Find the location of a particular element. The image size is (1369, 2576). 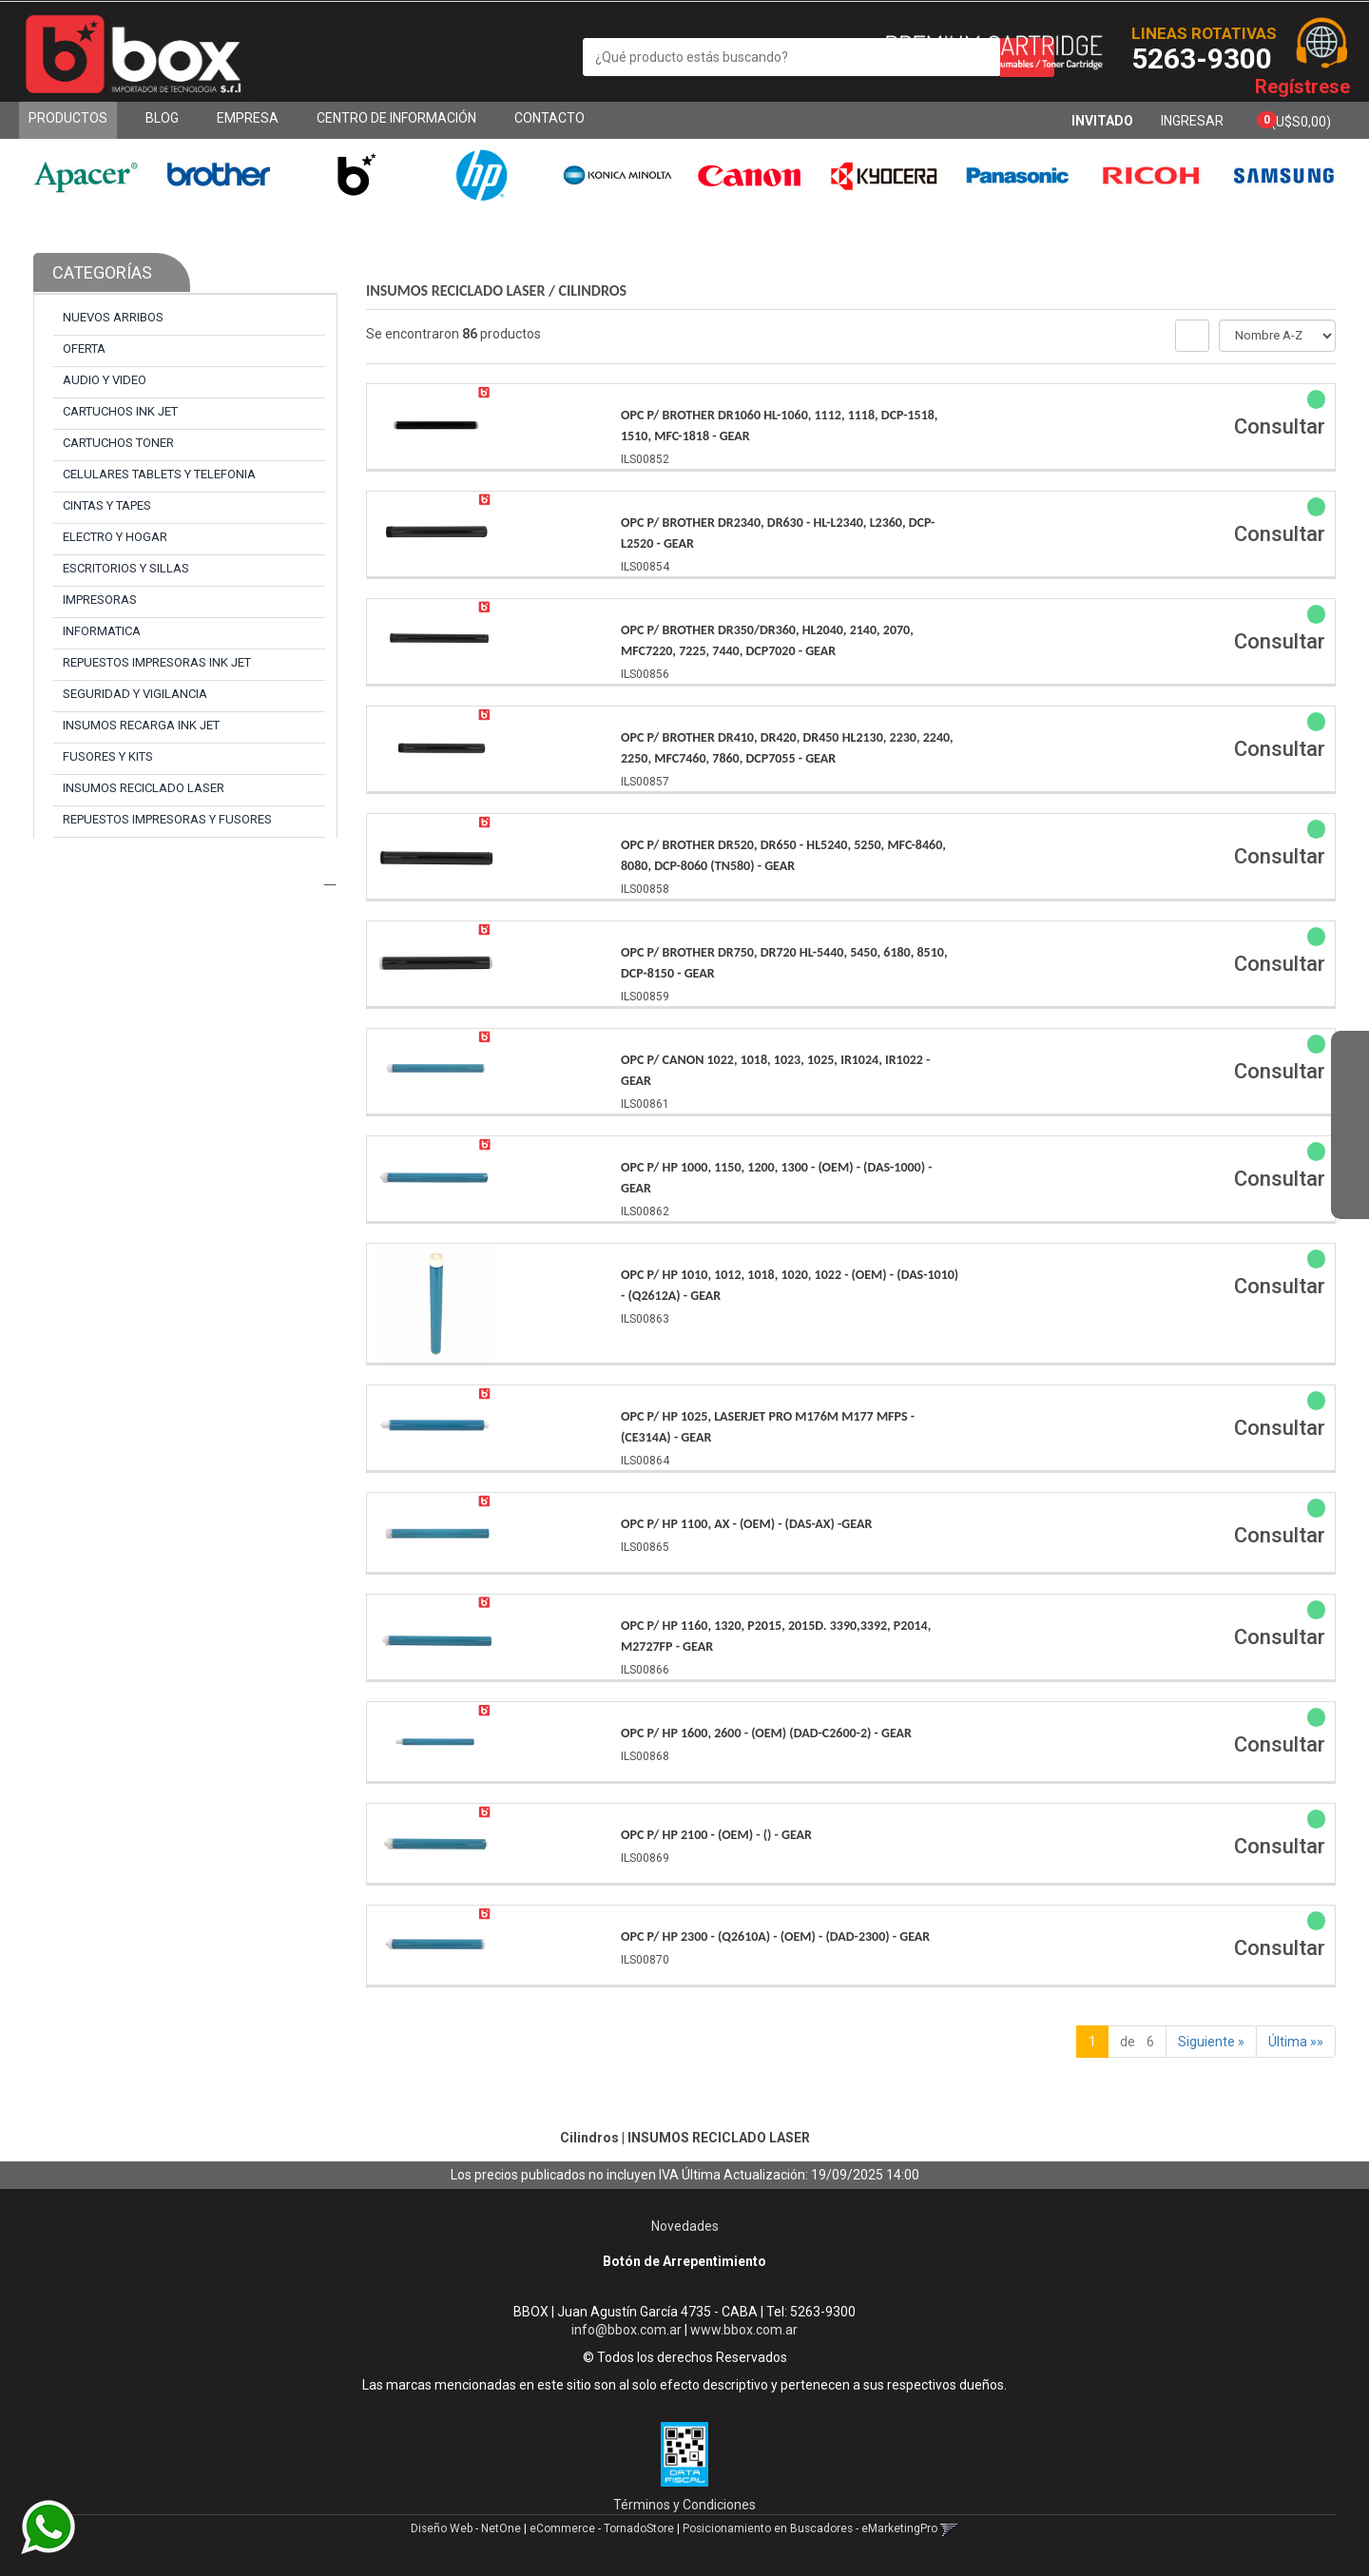

ESCRITORIOS y SILLAS is located at coordinates (126, 568).